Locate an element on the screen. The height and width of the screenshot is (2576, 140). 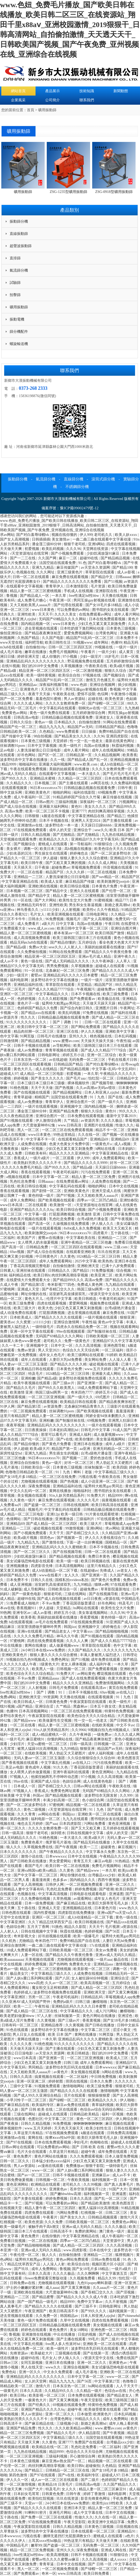
振動篩分機 is located at coordinates (19, 221).